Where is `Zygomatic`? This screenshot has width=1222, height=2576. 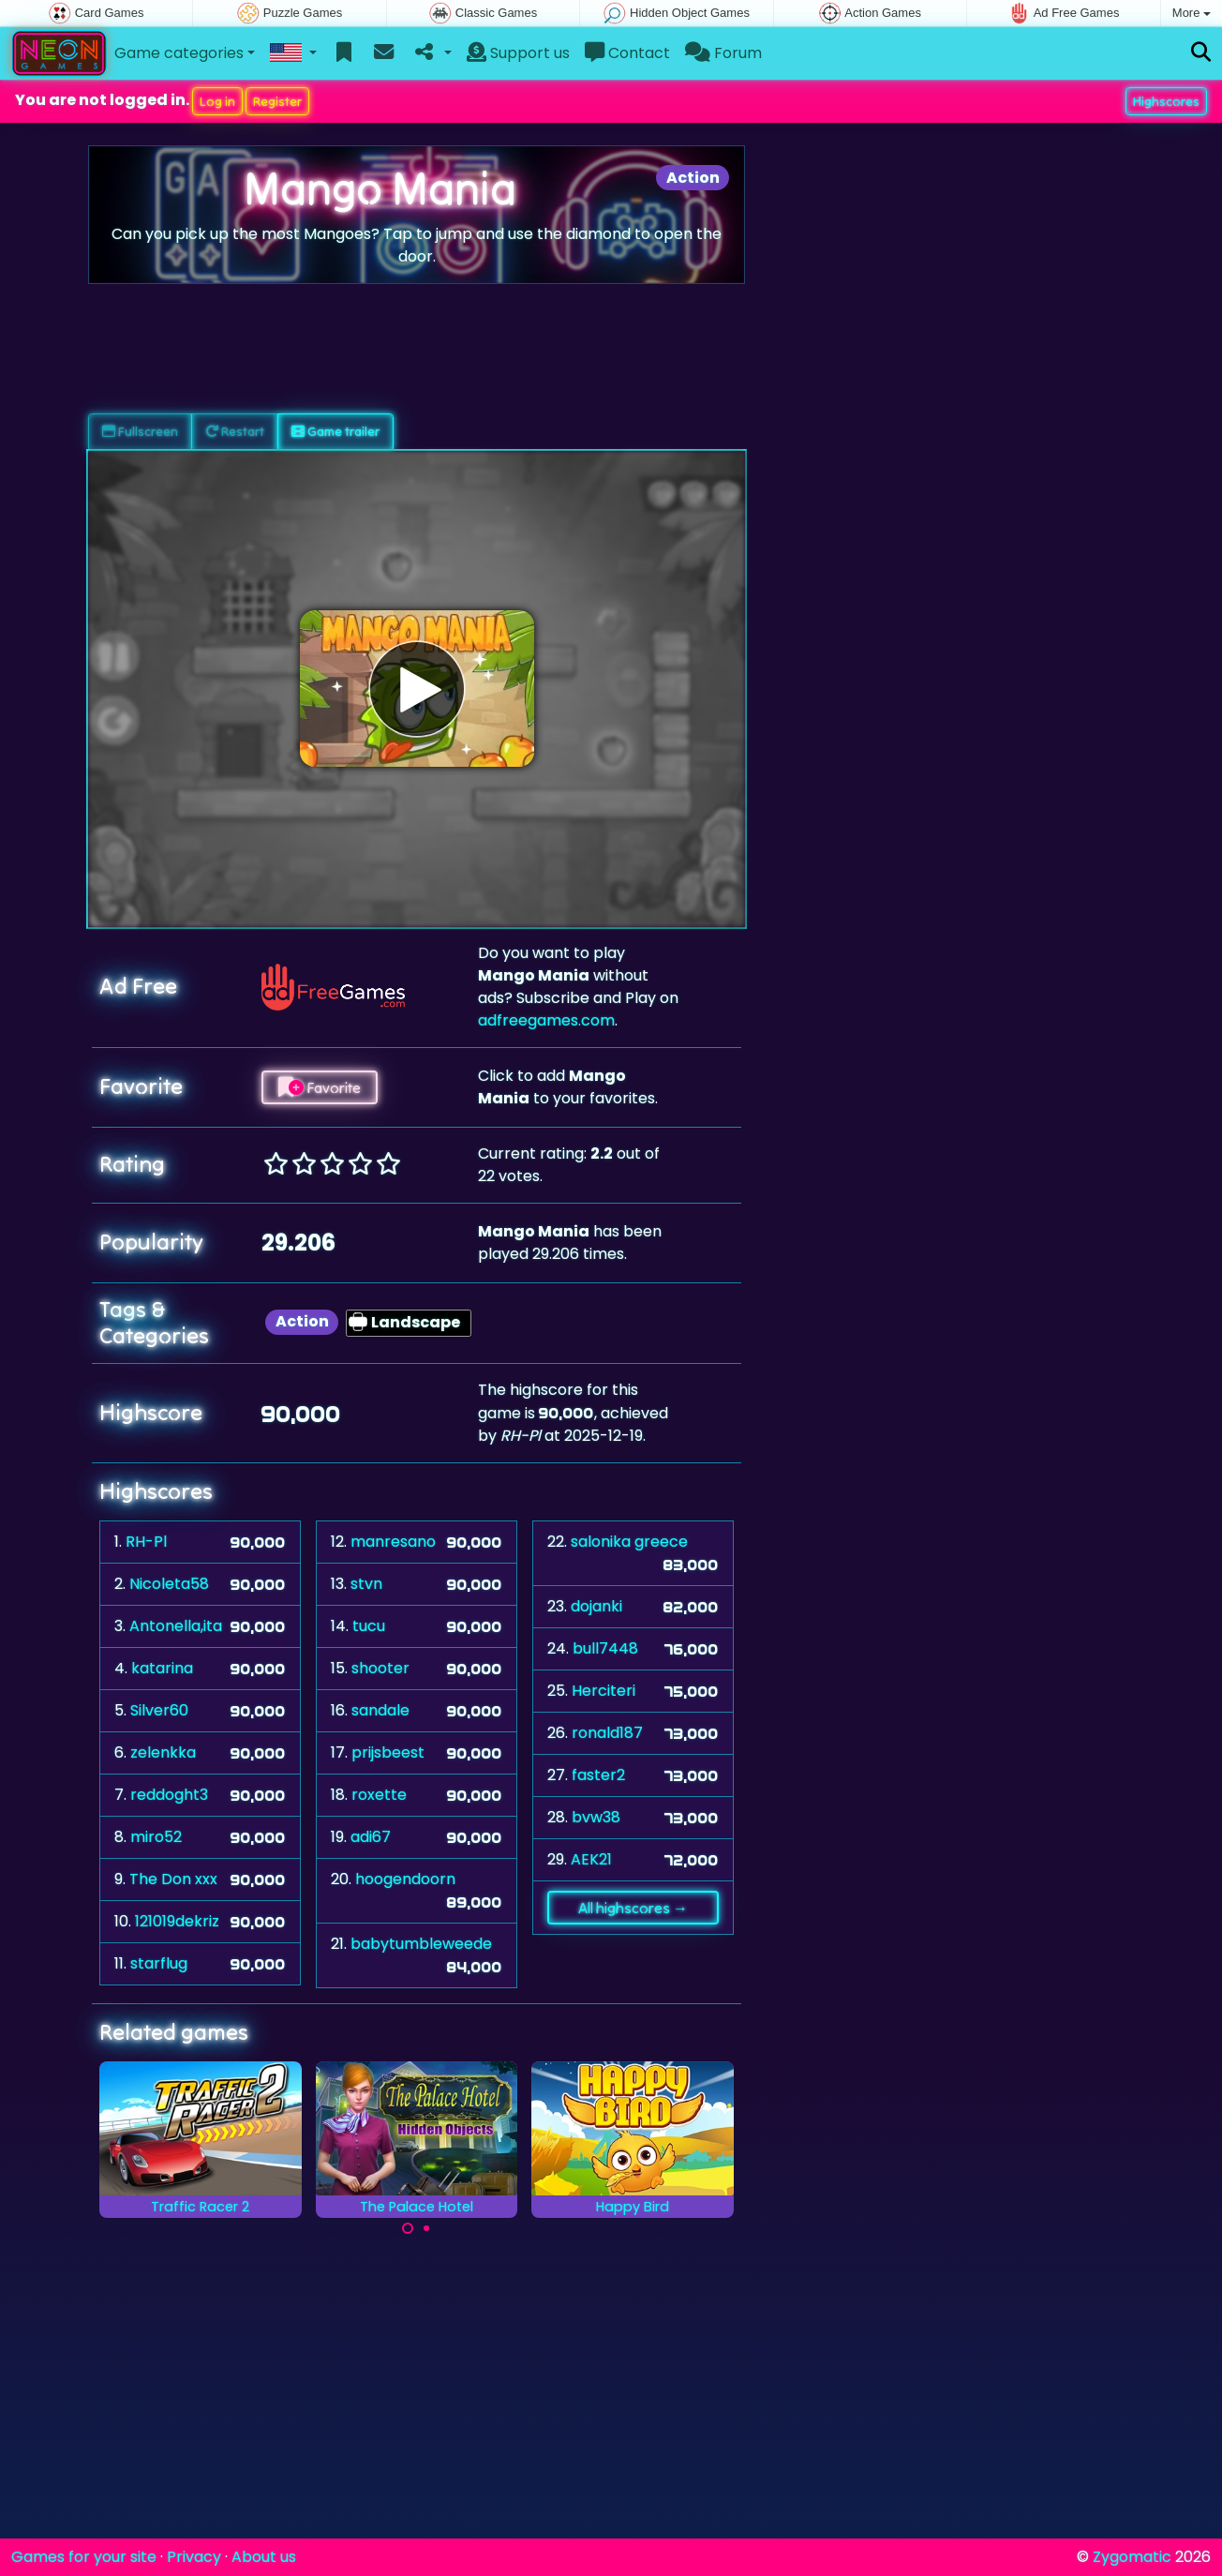 Zygomatic is located at coordinates (1132, 2557).